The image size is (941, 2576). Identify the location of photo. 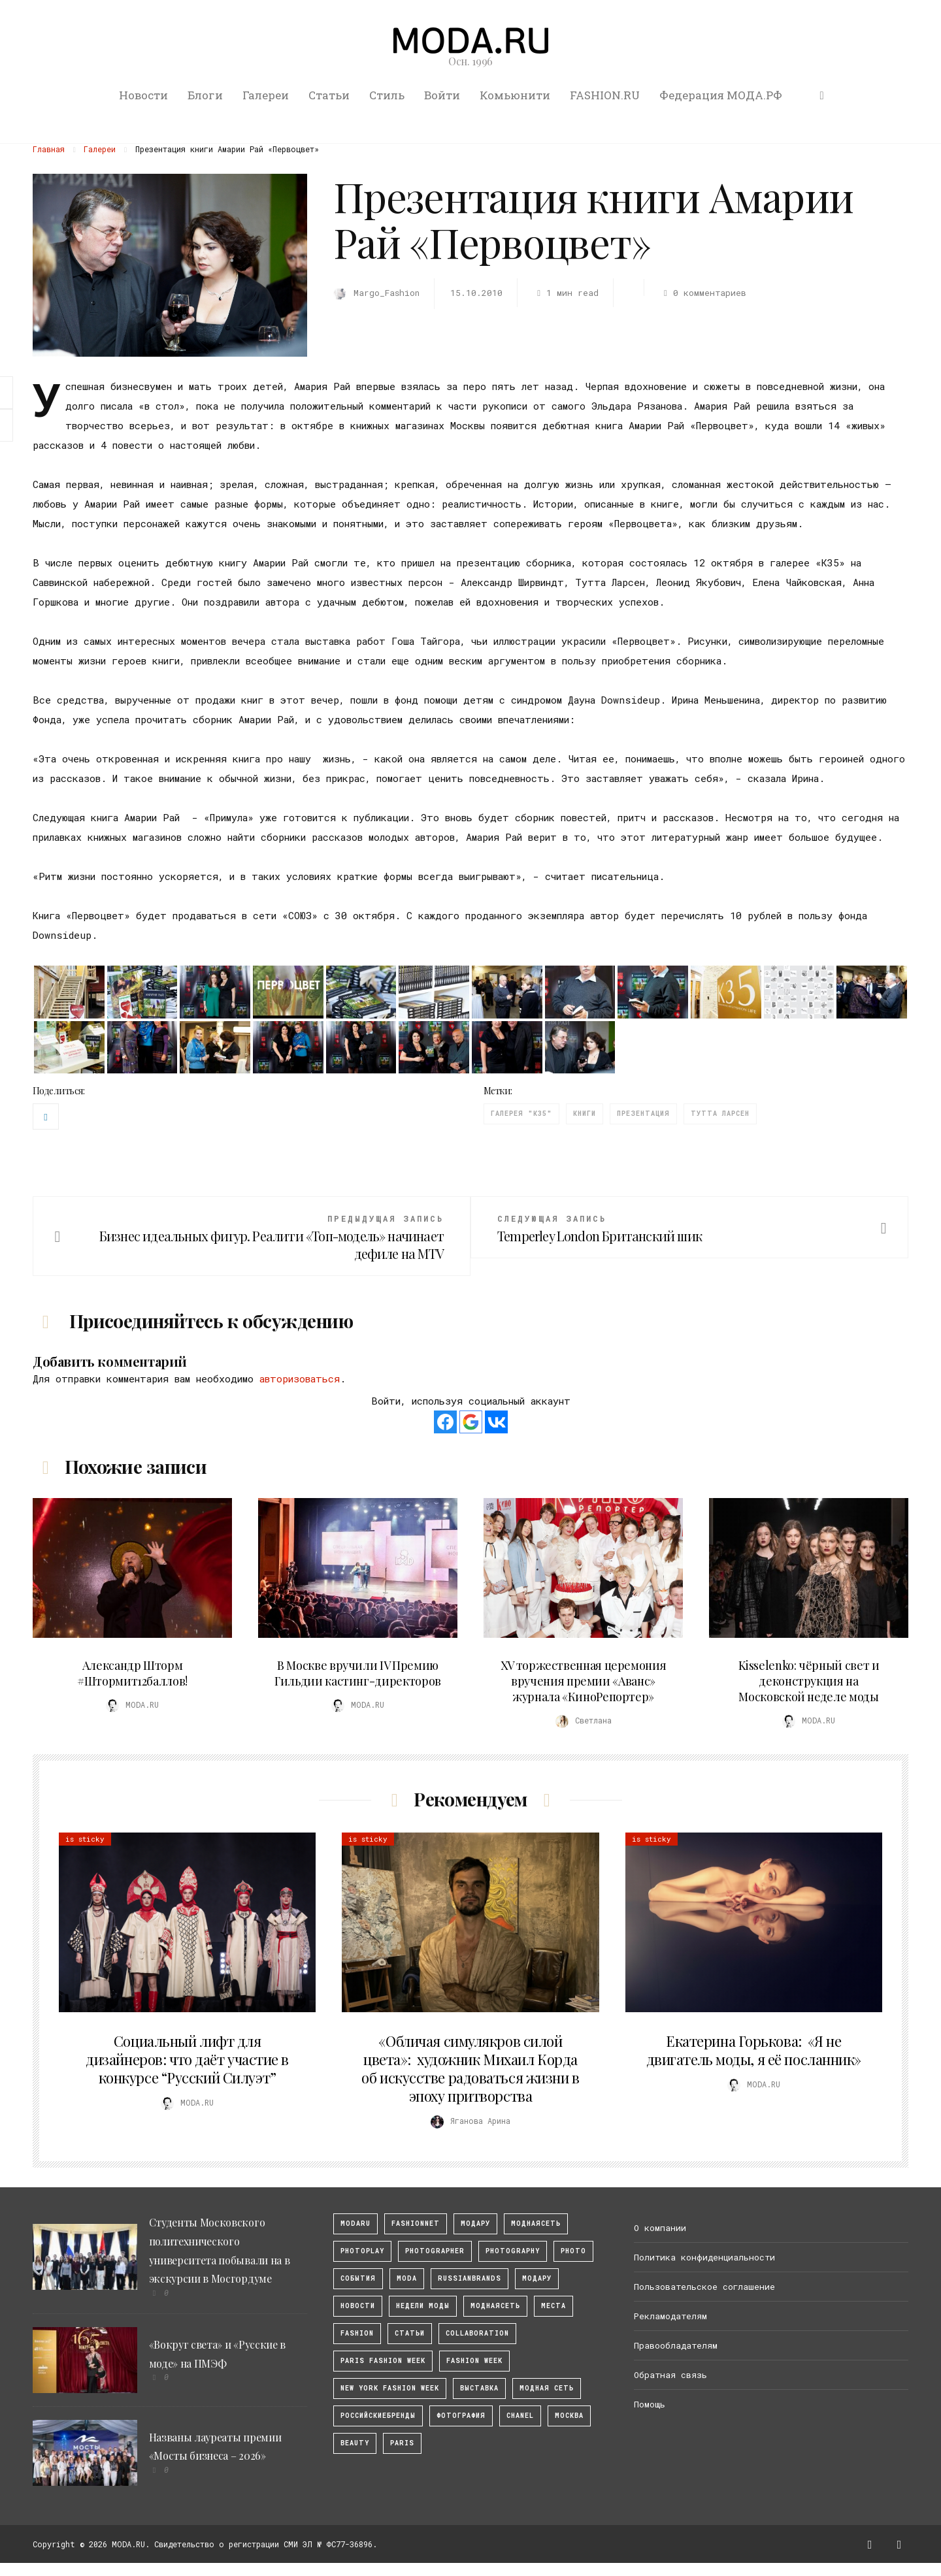
(573, 2251).